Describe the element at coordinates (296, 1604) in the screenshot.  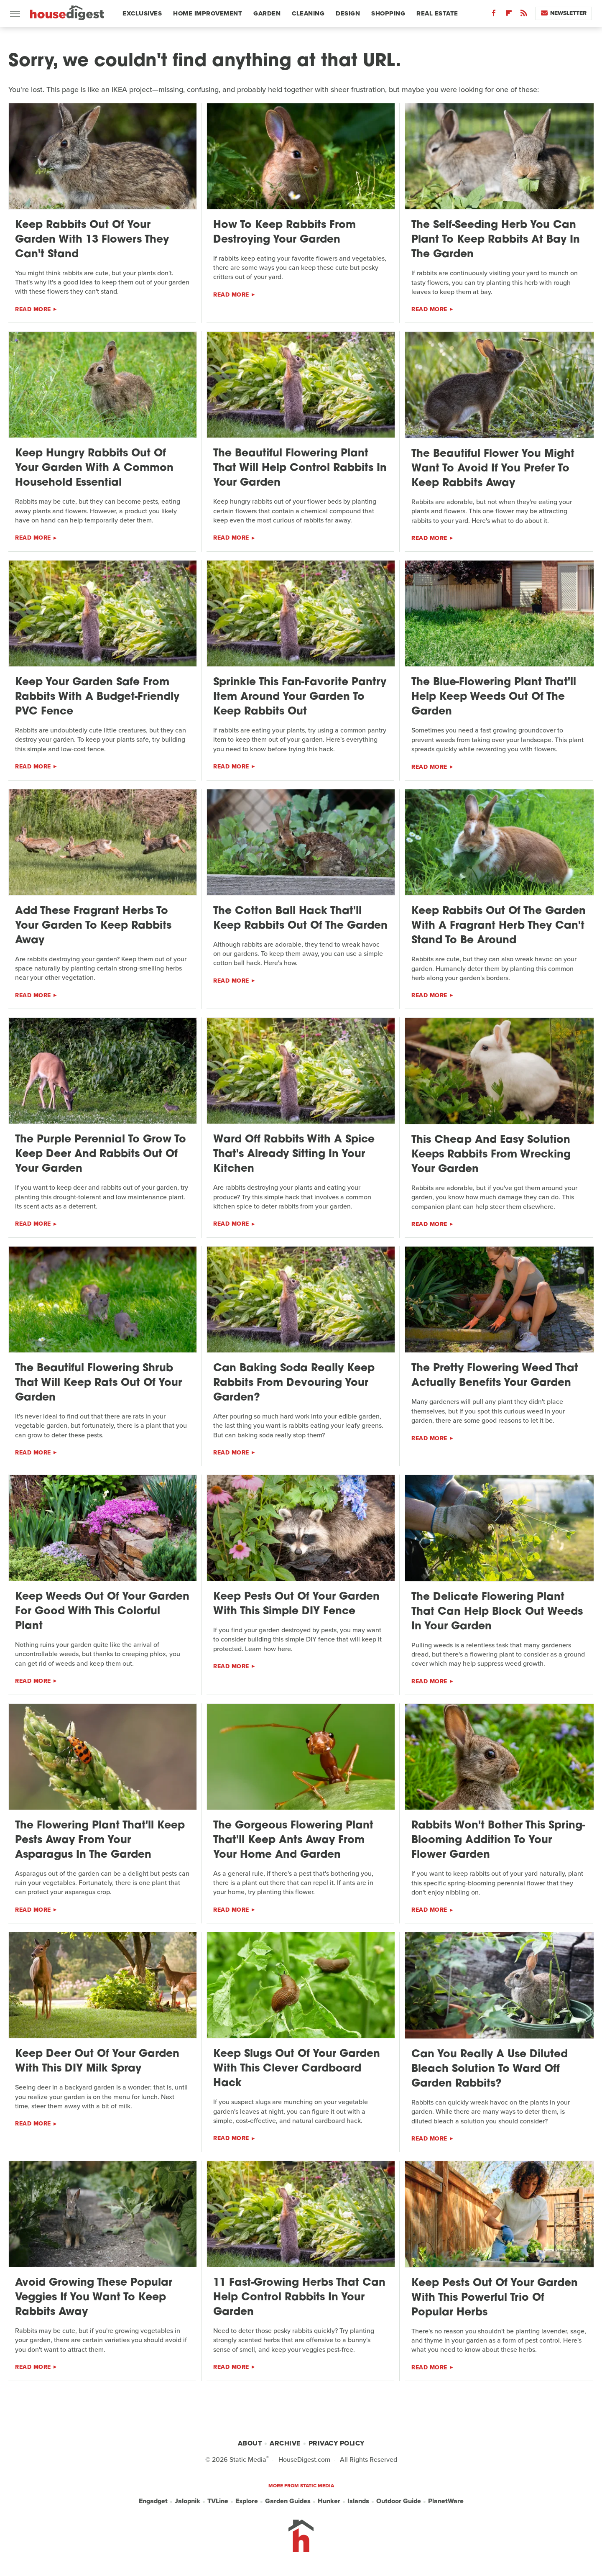
I see `Keep Pests Out Of Your Garden With This Simple DIY Fence` at that location.